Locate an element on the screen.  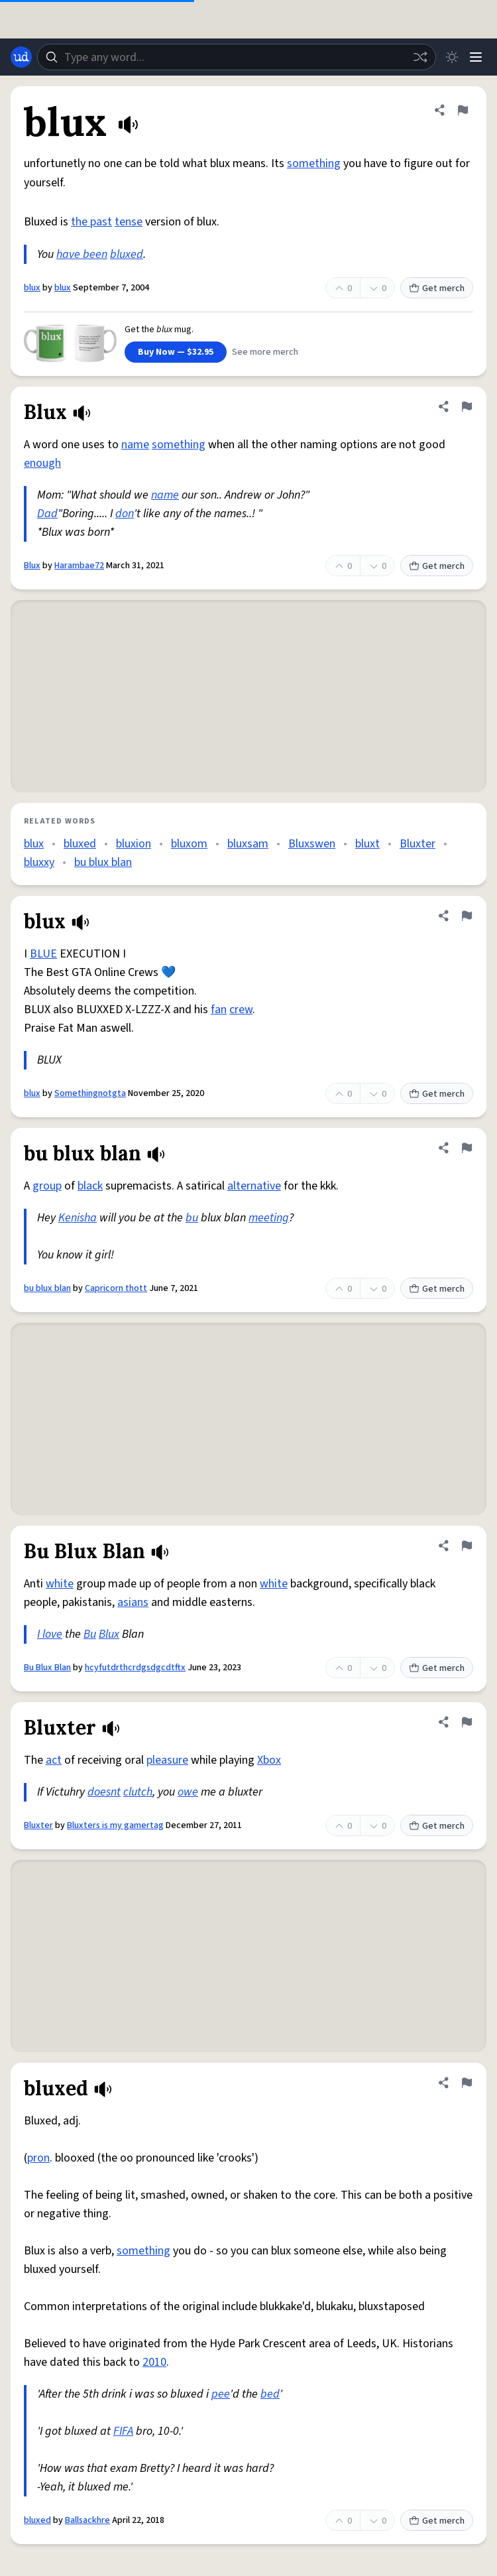
bluxom is located at coordinates (189, 843).